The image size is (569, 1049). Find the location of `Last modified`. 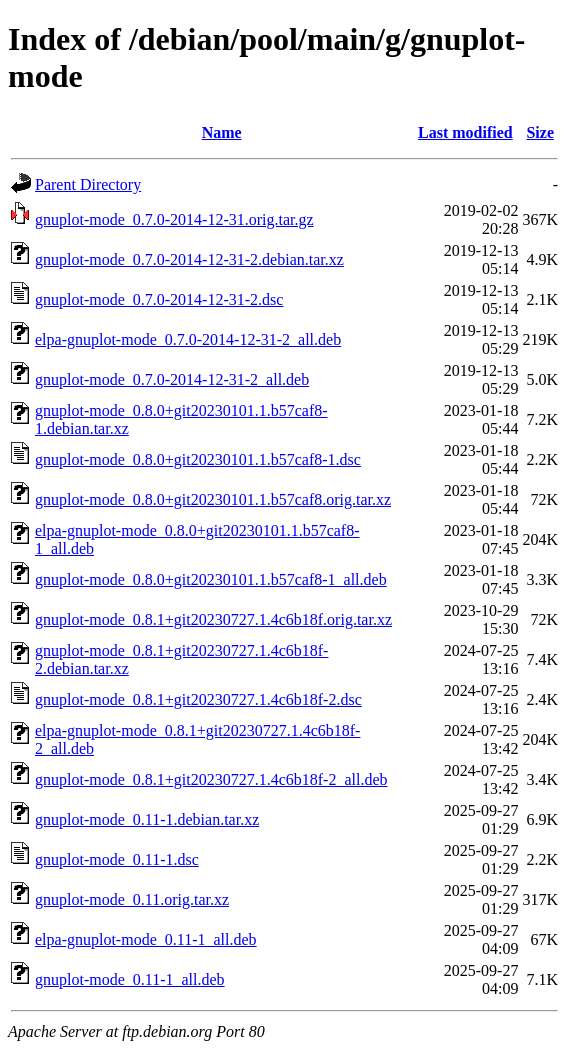

Last modified is located at coordinates (465, 132).